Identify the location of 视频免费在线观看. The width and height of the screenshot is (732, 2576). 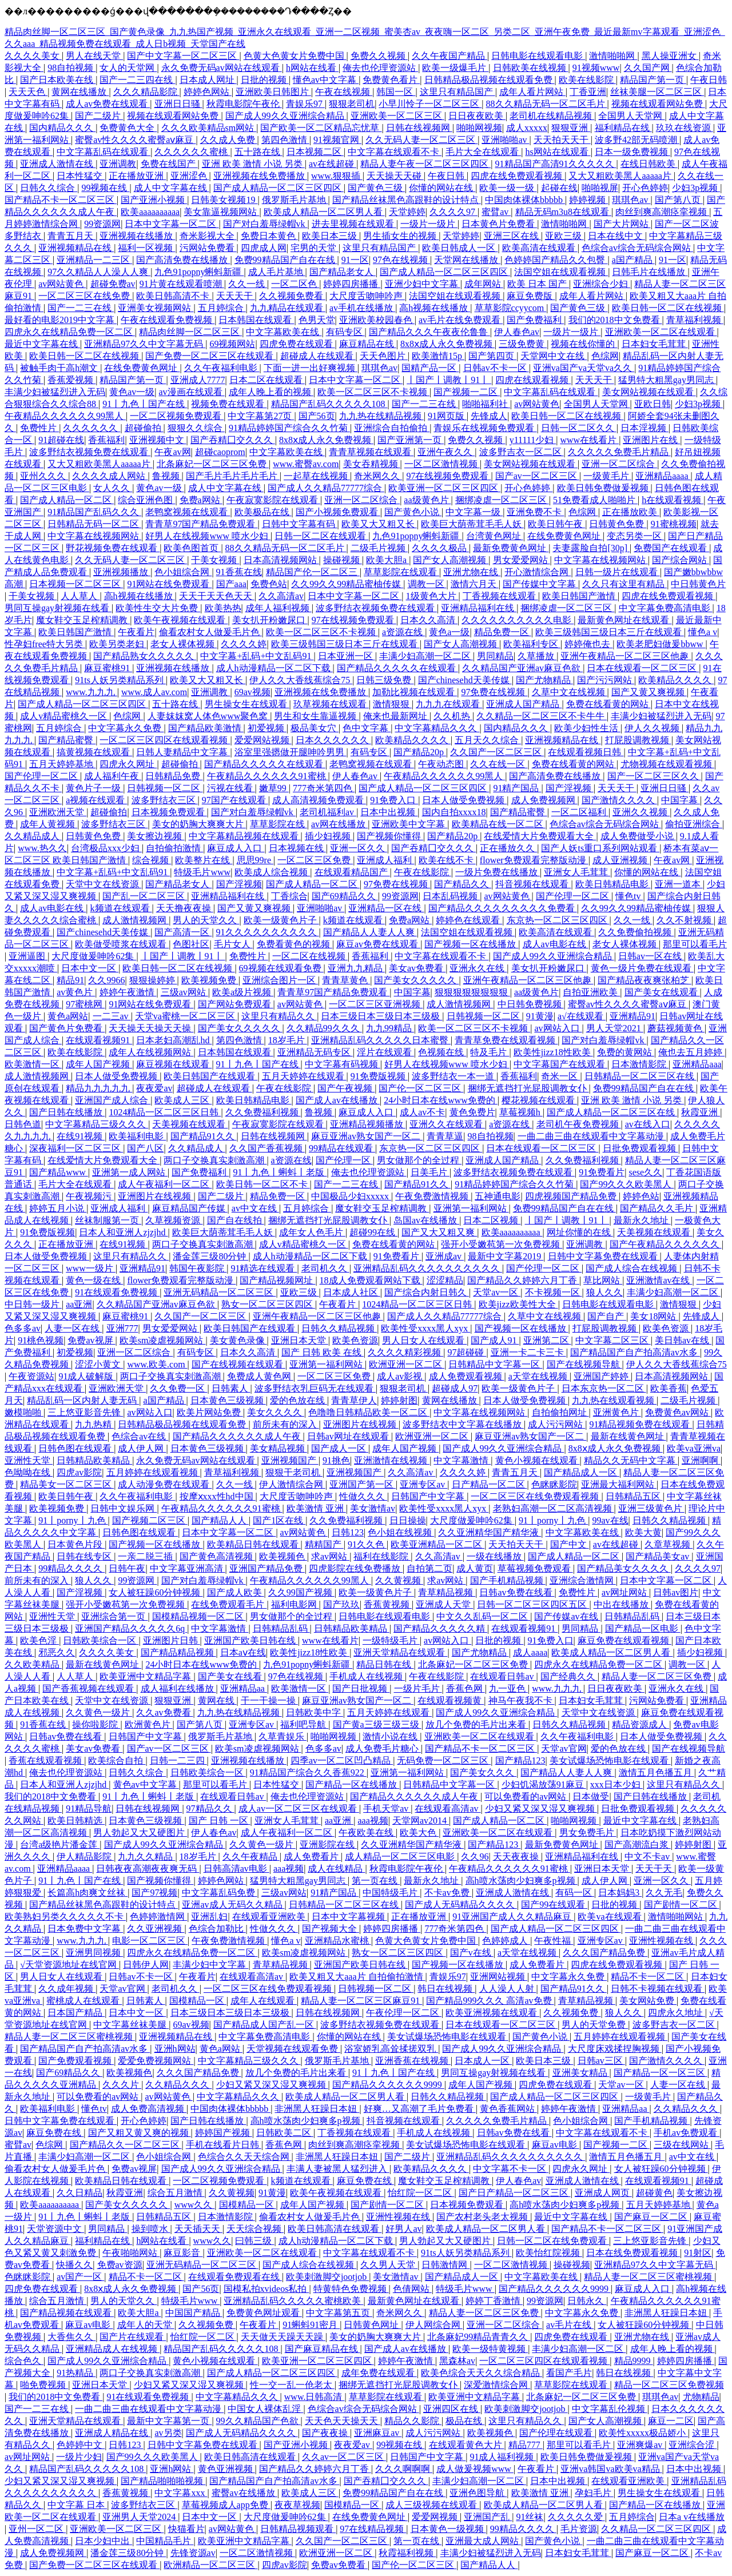
(228, 404).